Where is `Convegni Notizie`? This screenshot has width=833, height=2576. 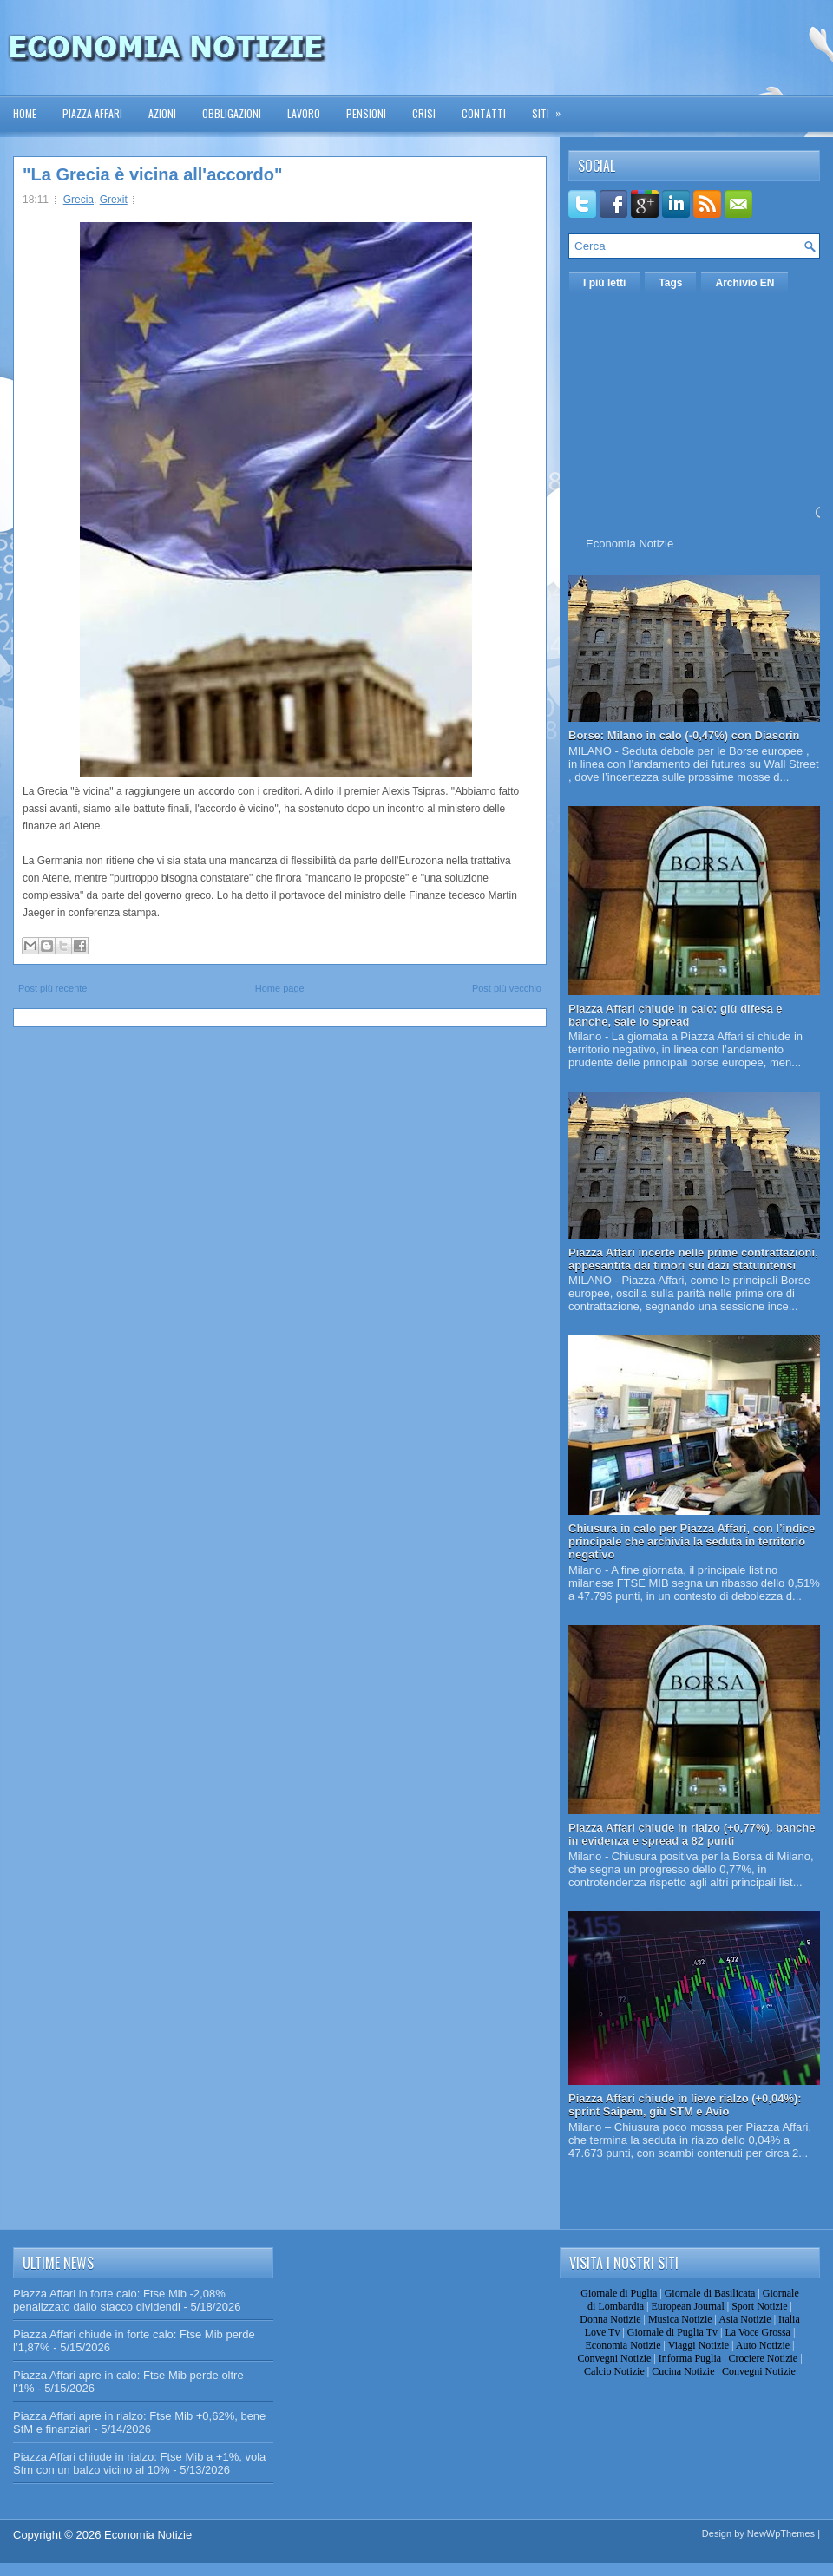 Convegni Notizie is located at coordinates (614, 2358).